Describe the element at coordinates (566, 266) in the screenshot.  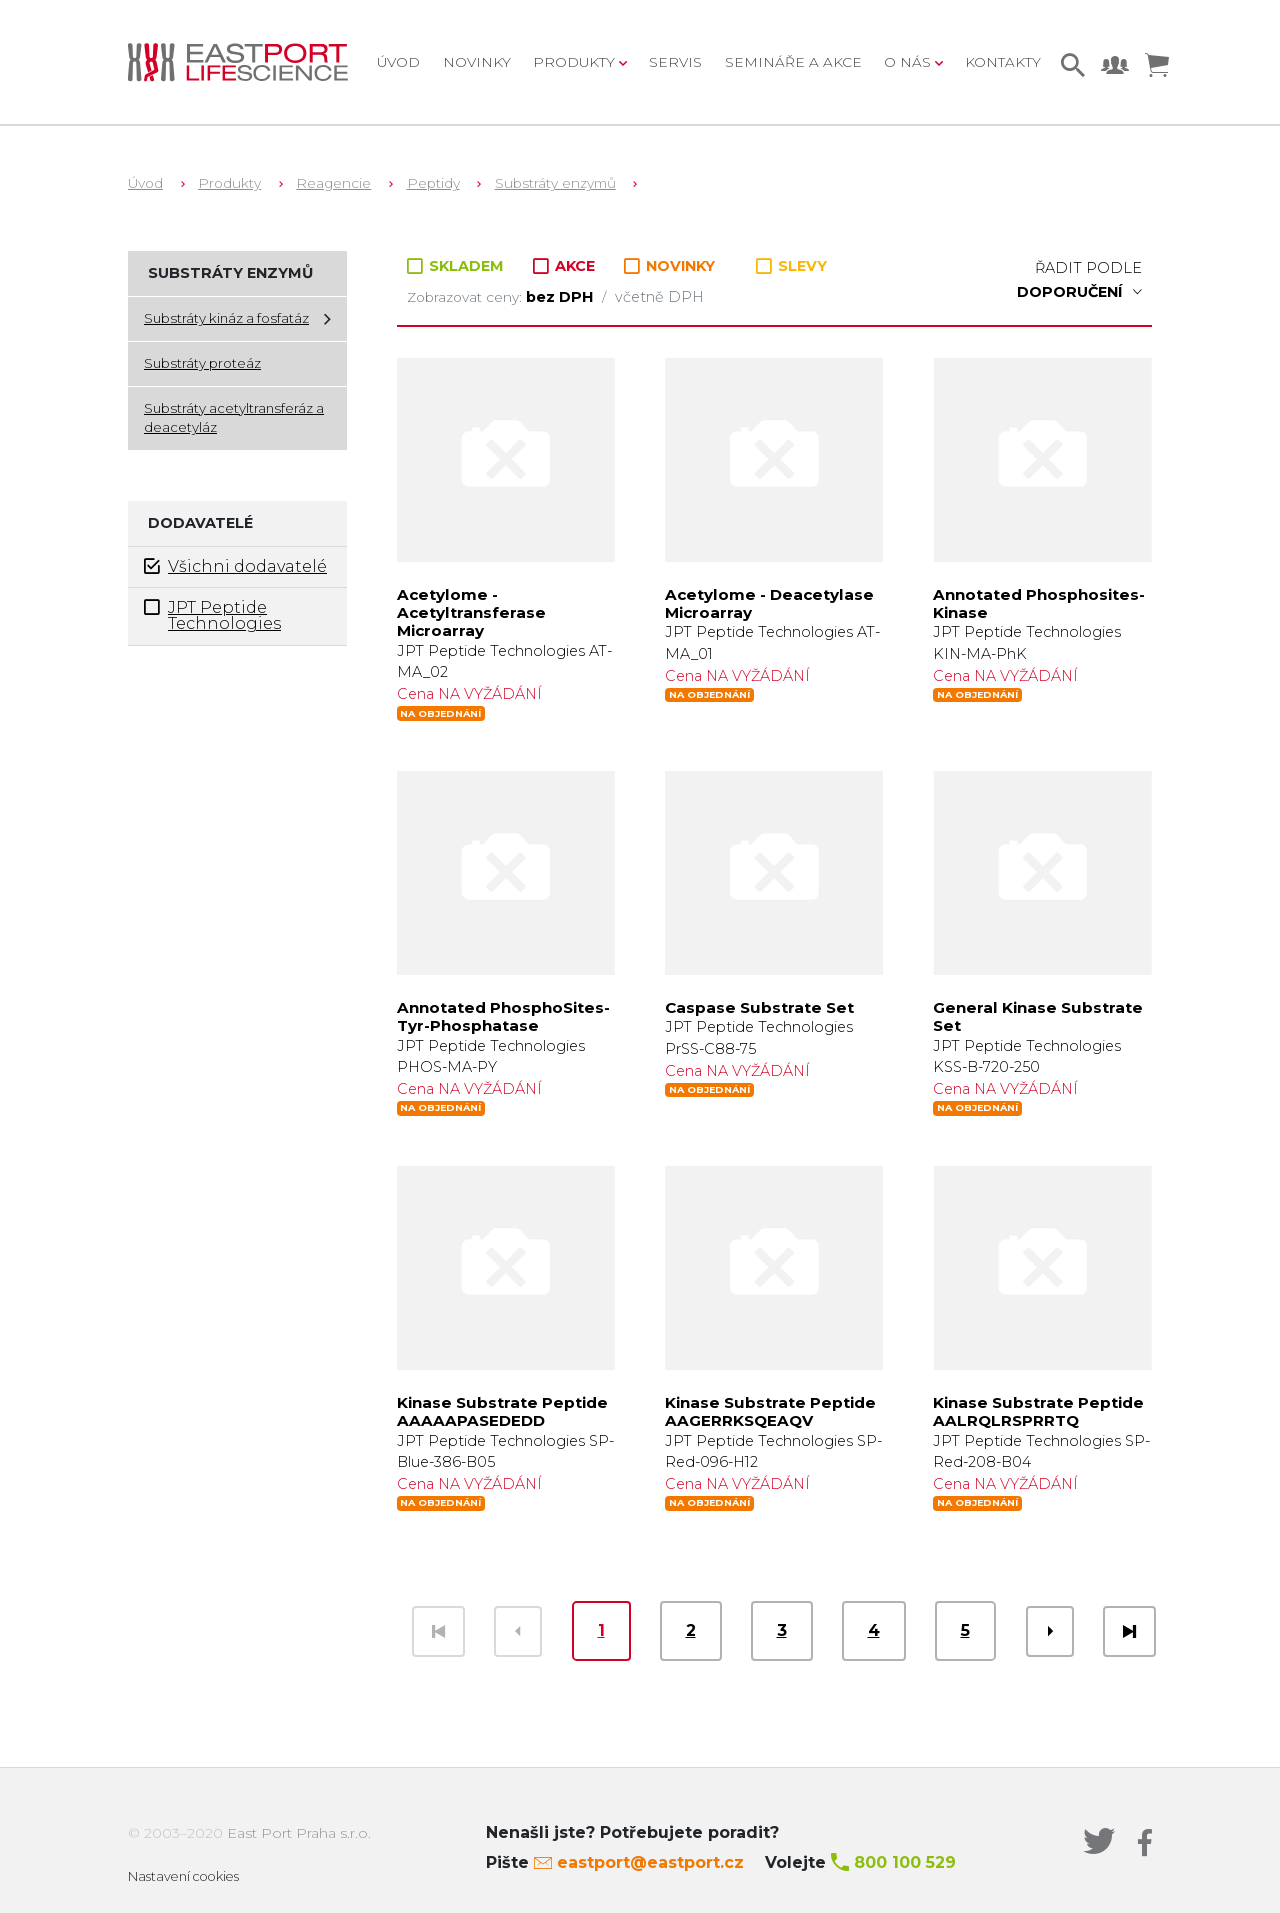
I see `AKCE` at that location.